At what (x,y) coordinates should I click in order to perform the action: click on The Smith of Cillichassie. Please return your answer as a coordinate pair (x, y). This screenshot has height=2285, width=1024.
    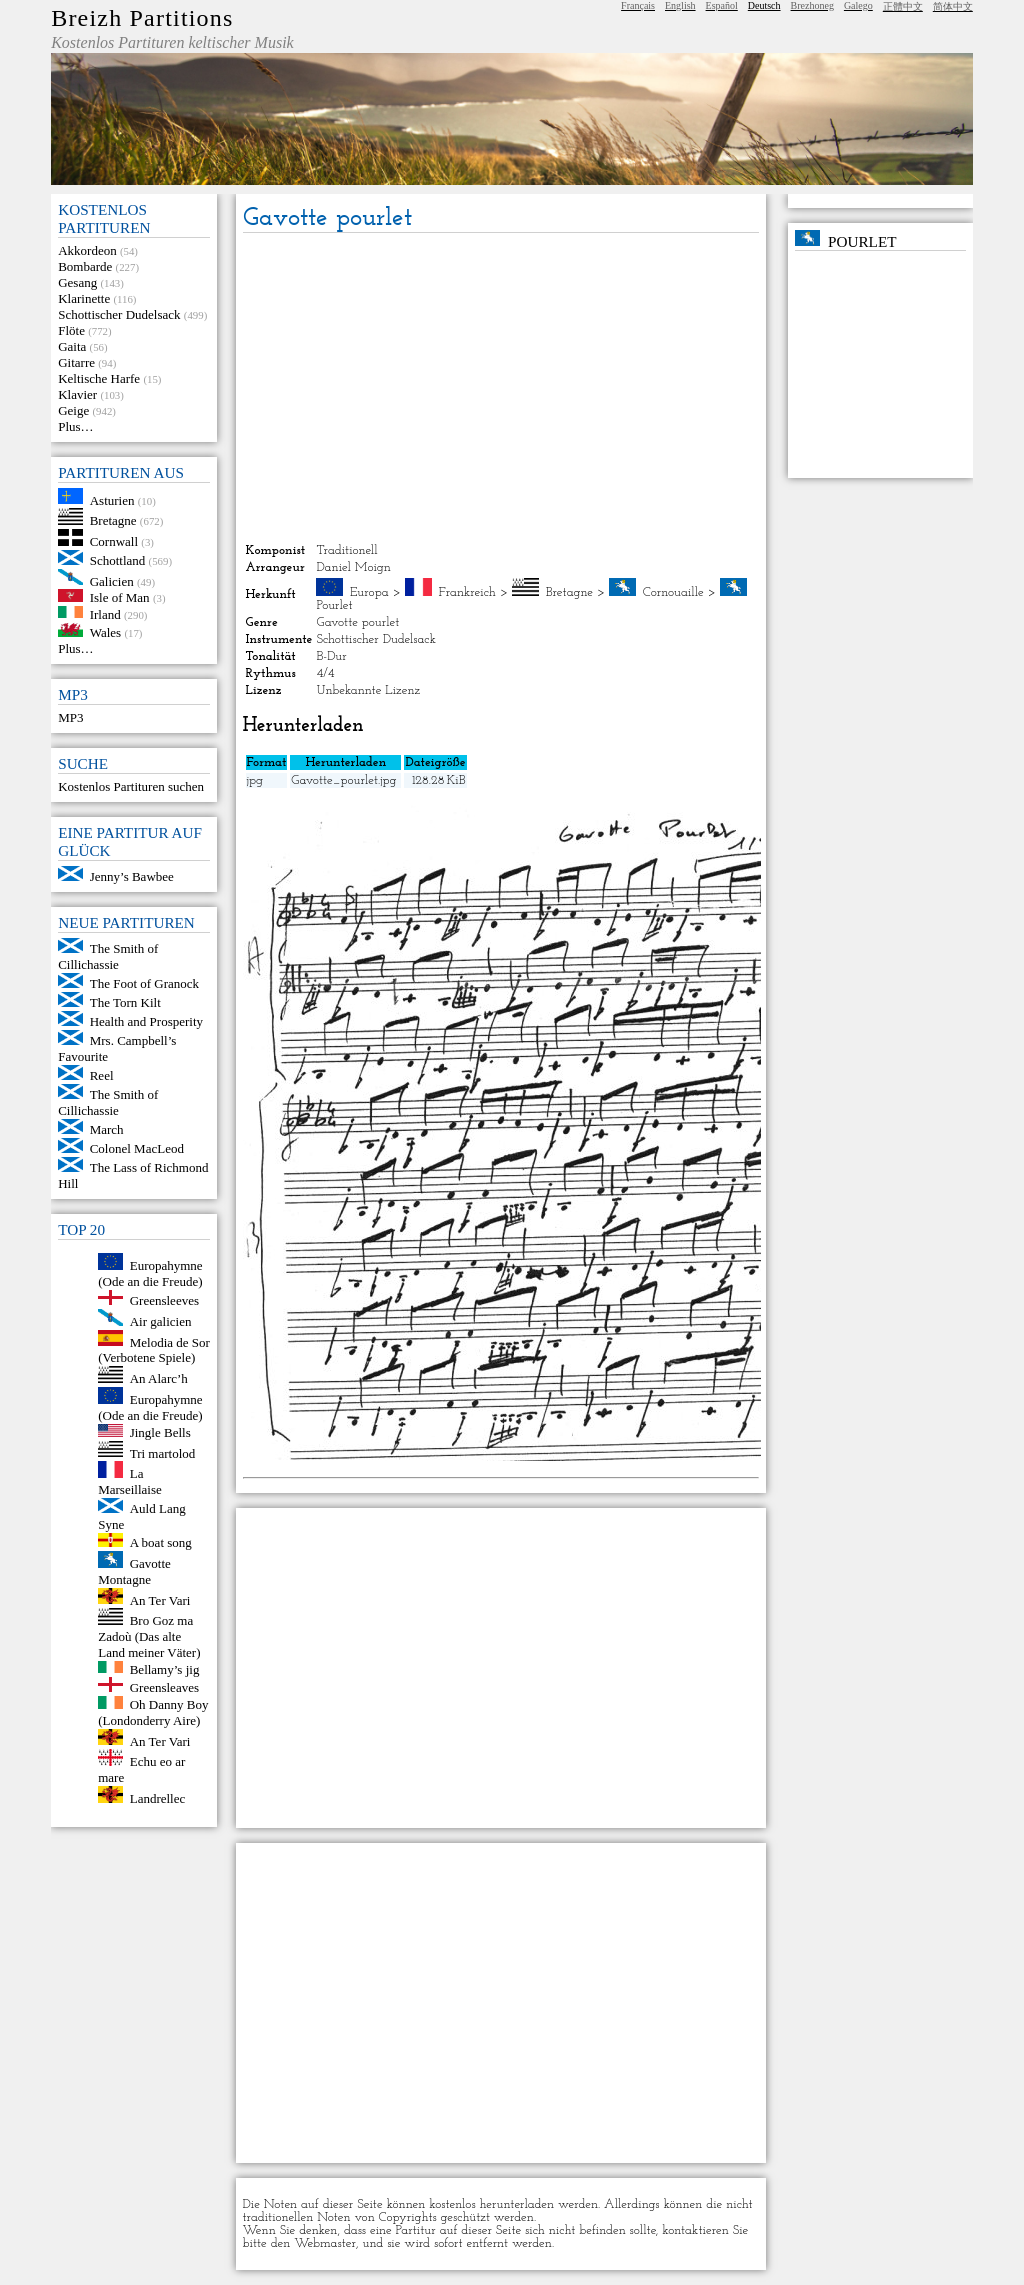
    Looking at the image, I should click on (108, 956).